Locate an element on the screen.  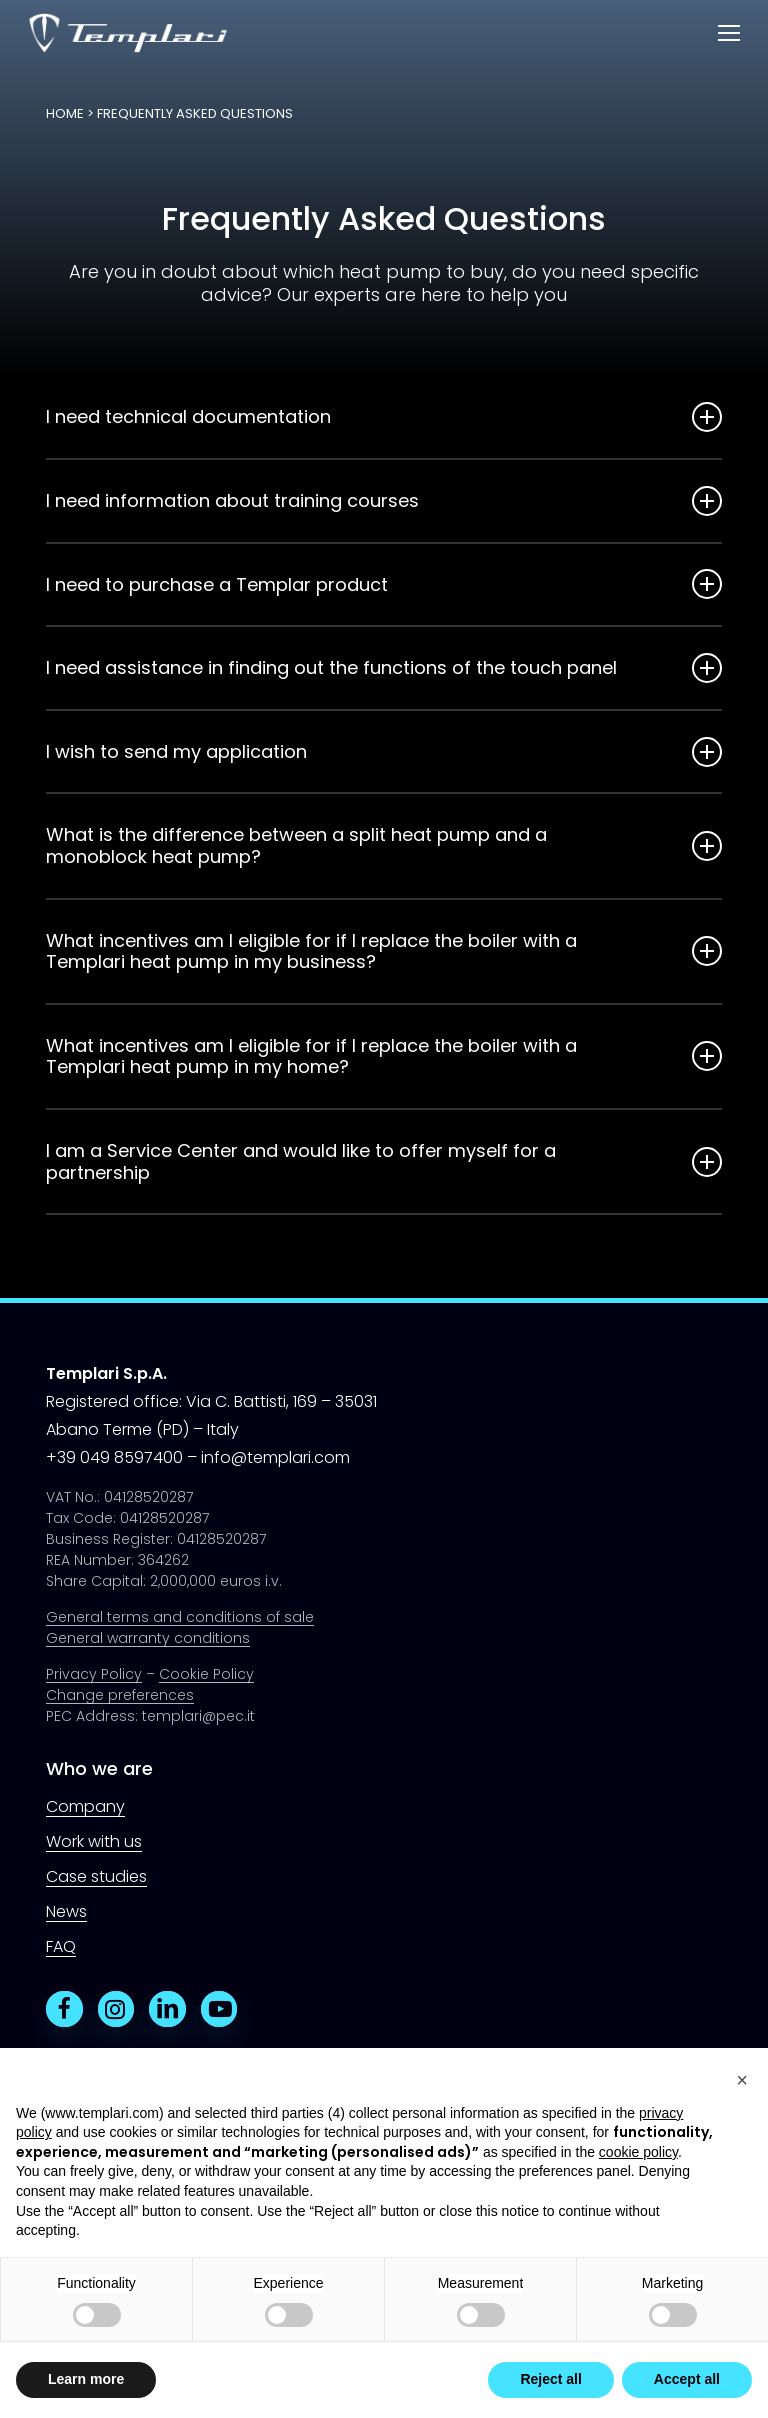
What incentives am I eligible for if I replace the boiler with a Templari heat pump in my business? [button] is located at coordinates (384, 951).